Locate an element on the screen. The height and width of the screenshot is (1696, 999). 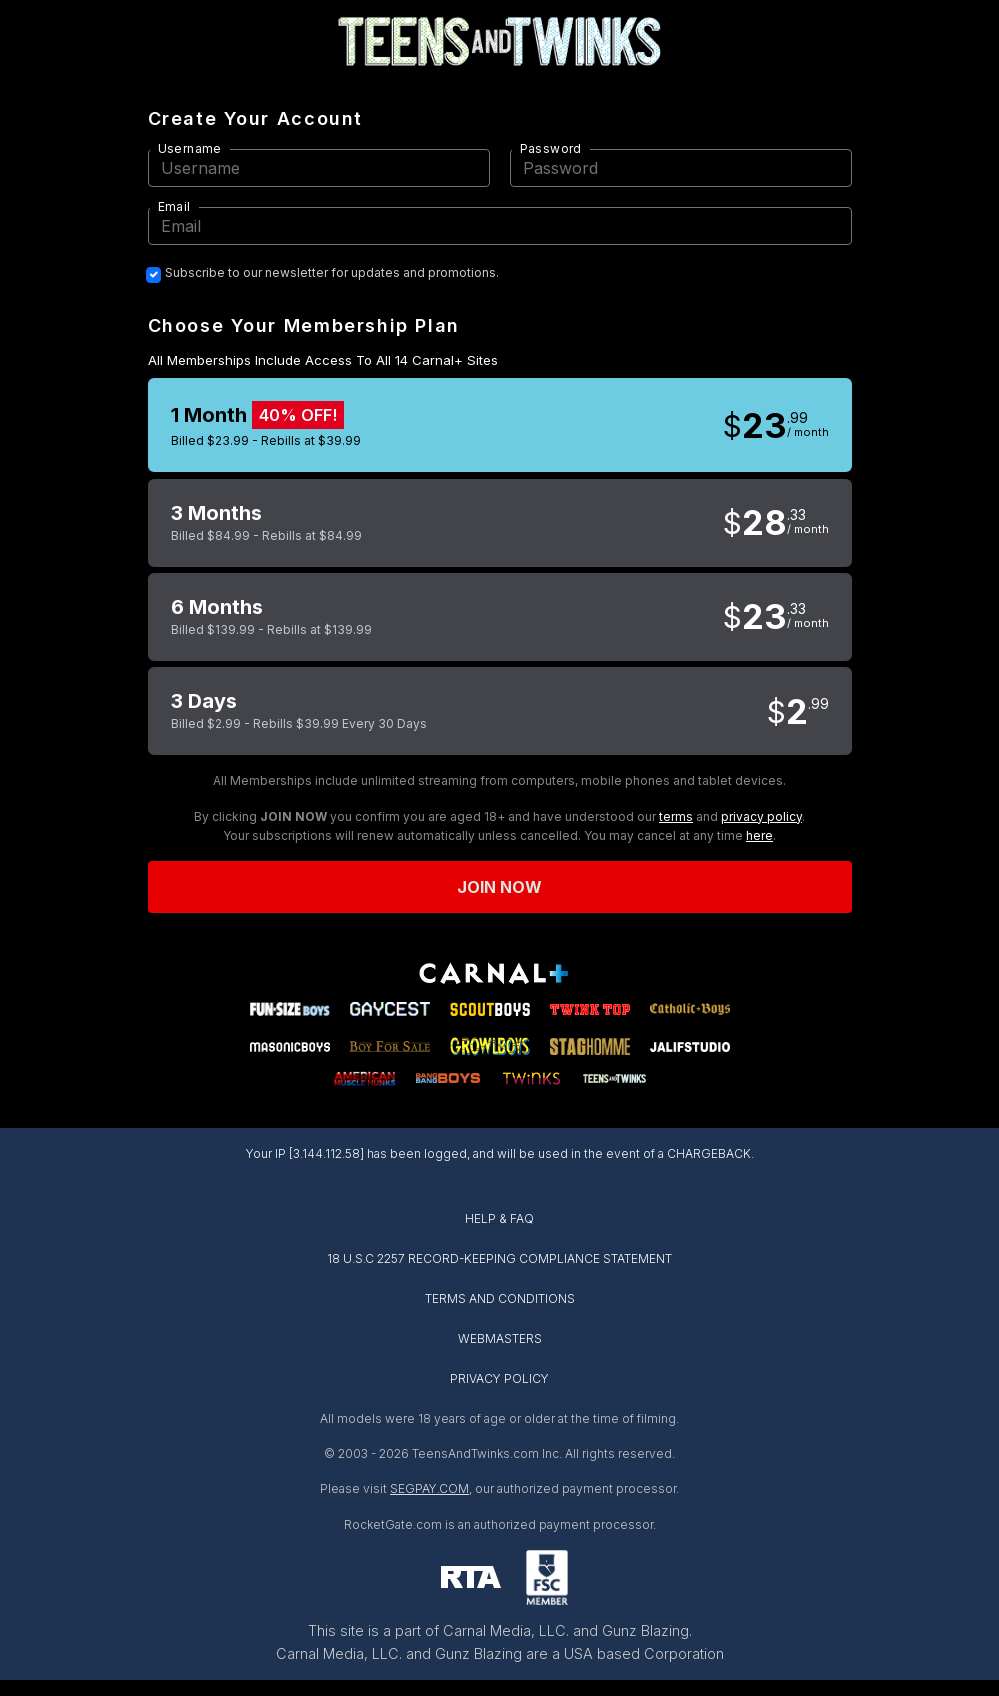
SEGPAY.COM is located at coordinates (429, 1488).